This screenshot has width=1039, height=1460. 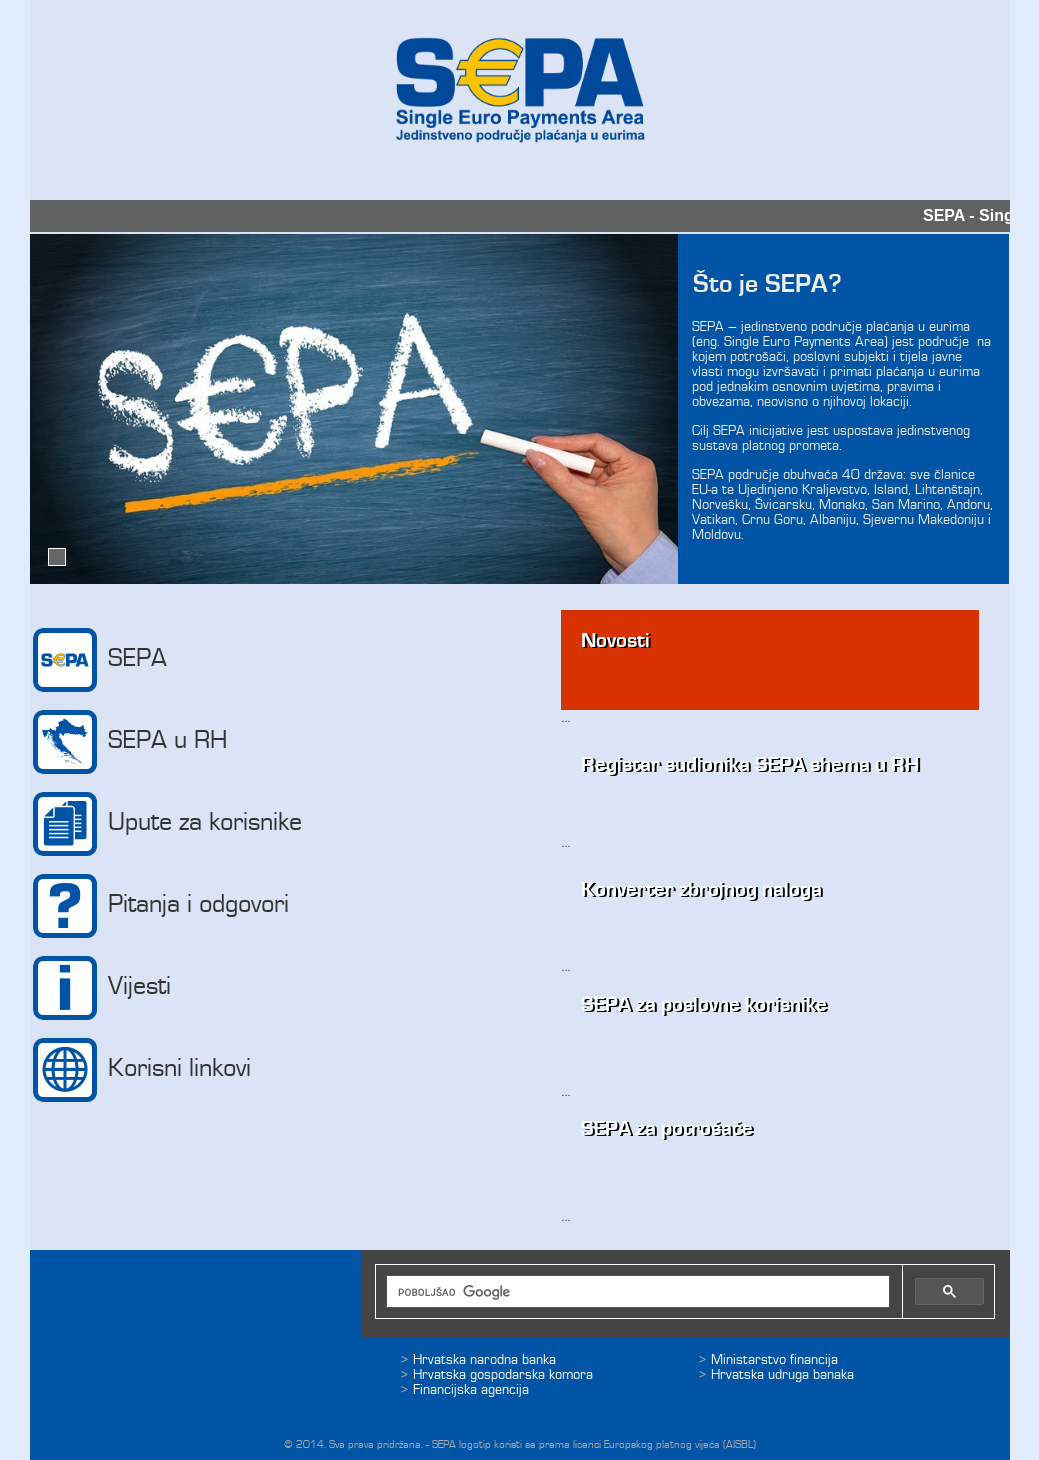 What do you see at coordinates (471, 1389) in the screenshot?
I see `Financijska agencija` at bounding box center [471, 1389].